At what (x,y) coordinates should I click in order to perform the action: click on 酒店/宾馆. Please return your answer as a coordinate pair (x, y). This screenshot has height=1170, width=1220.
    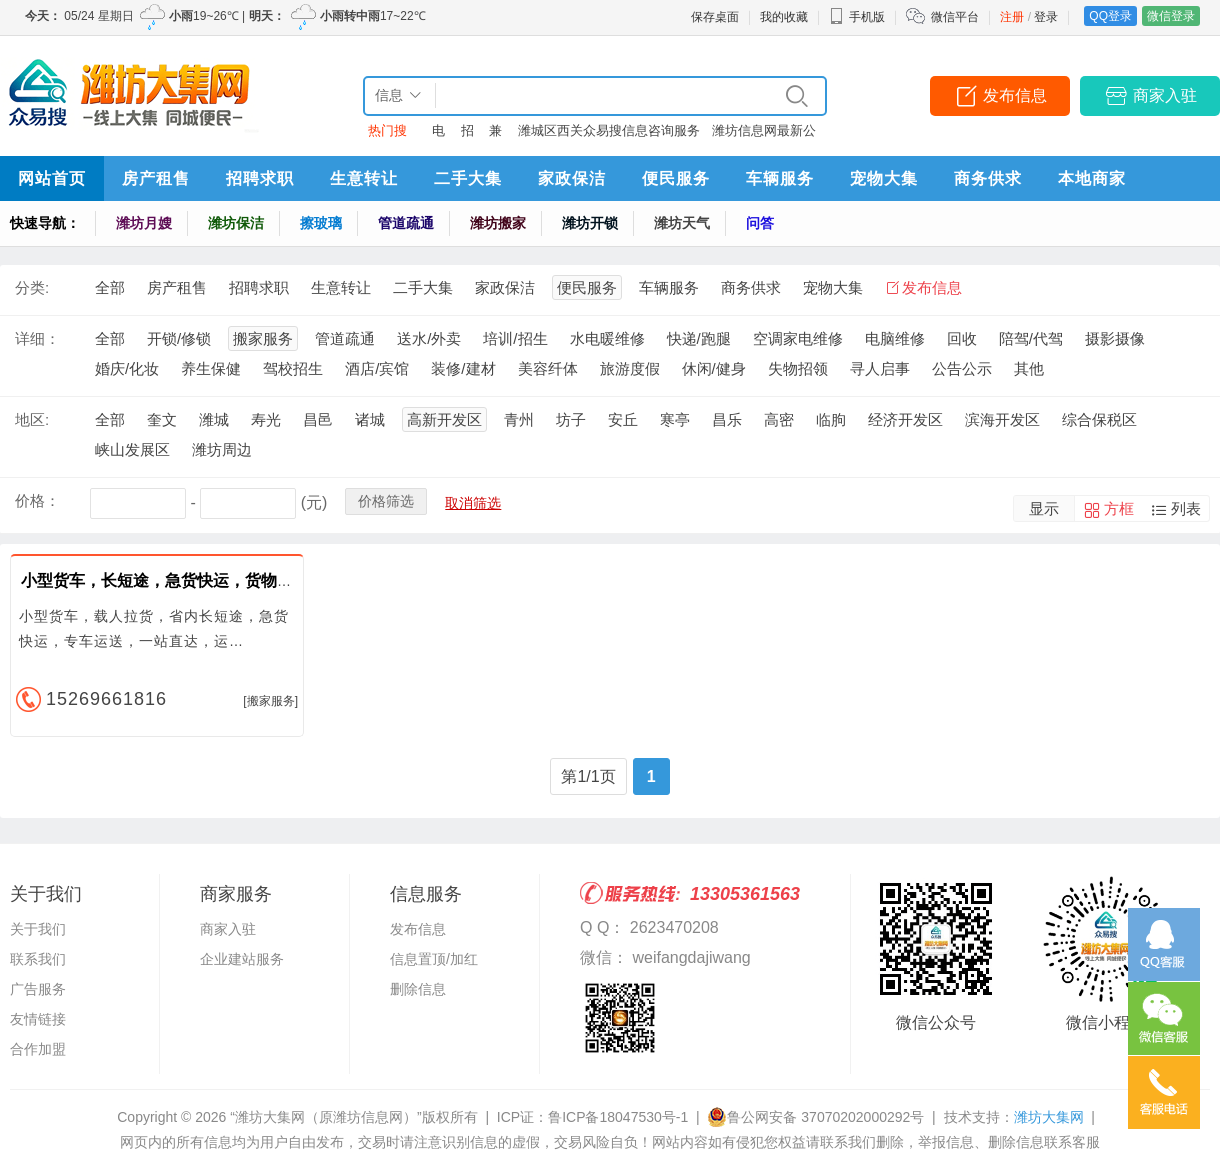
    Looking at the image, I should click on (377, 368).